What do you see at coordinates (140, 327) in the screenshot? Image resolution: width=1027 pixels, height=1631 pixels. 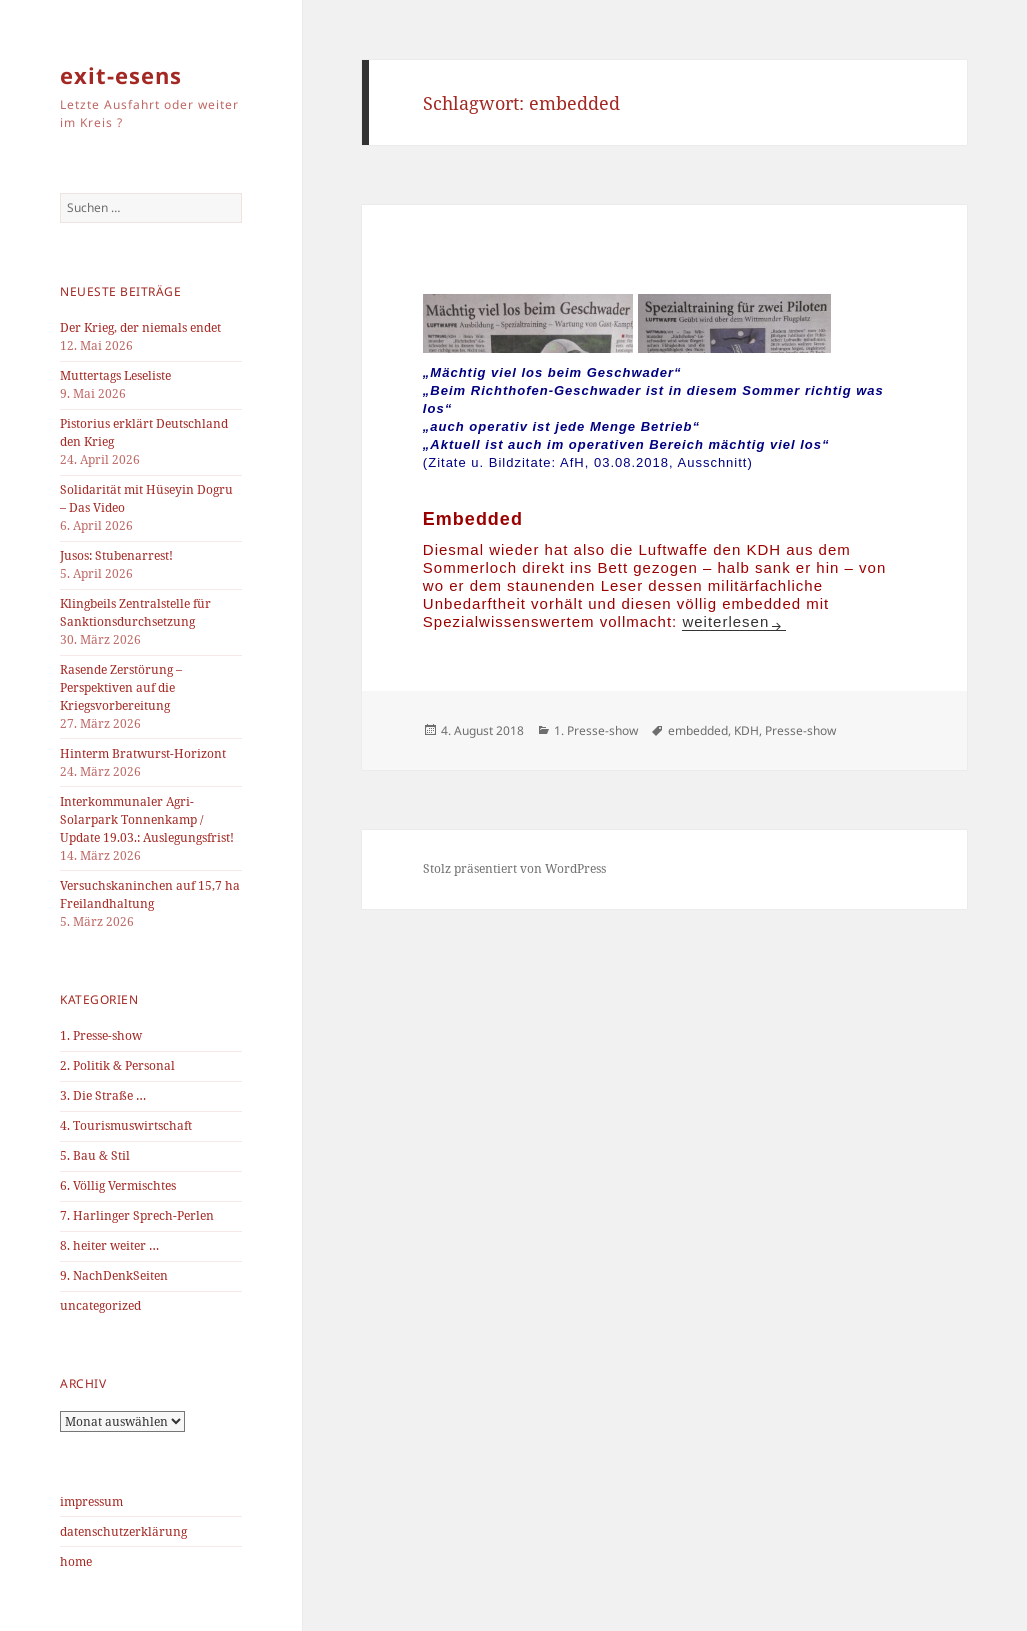 I see `Der Krieg, der niemals endet` at bounding box center [140, 327].